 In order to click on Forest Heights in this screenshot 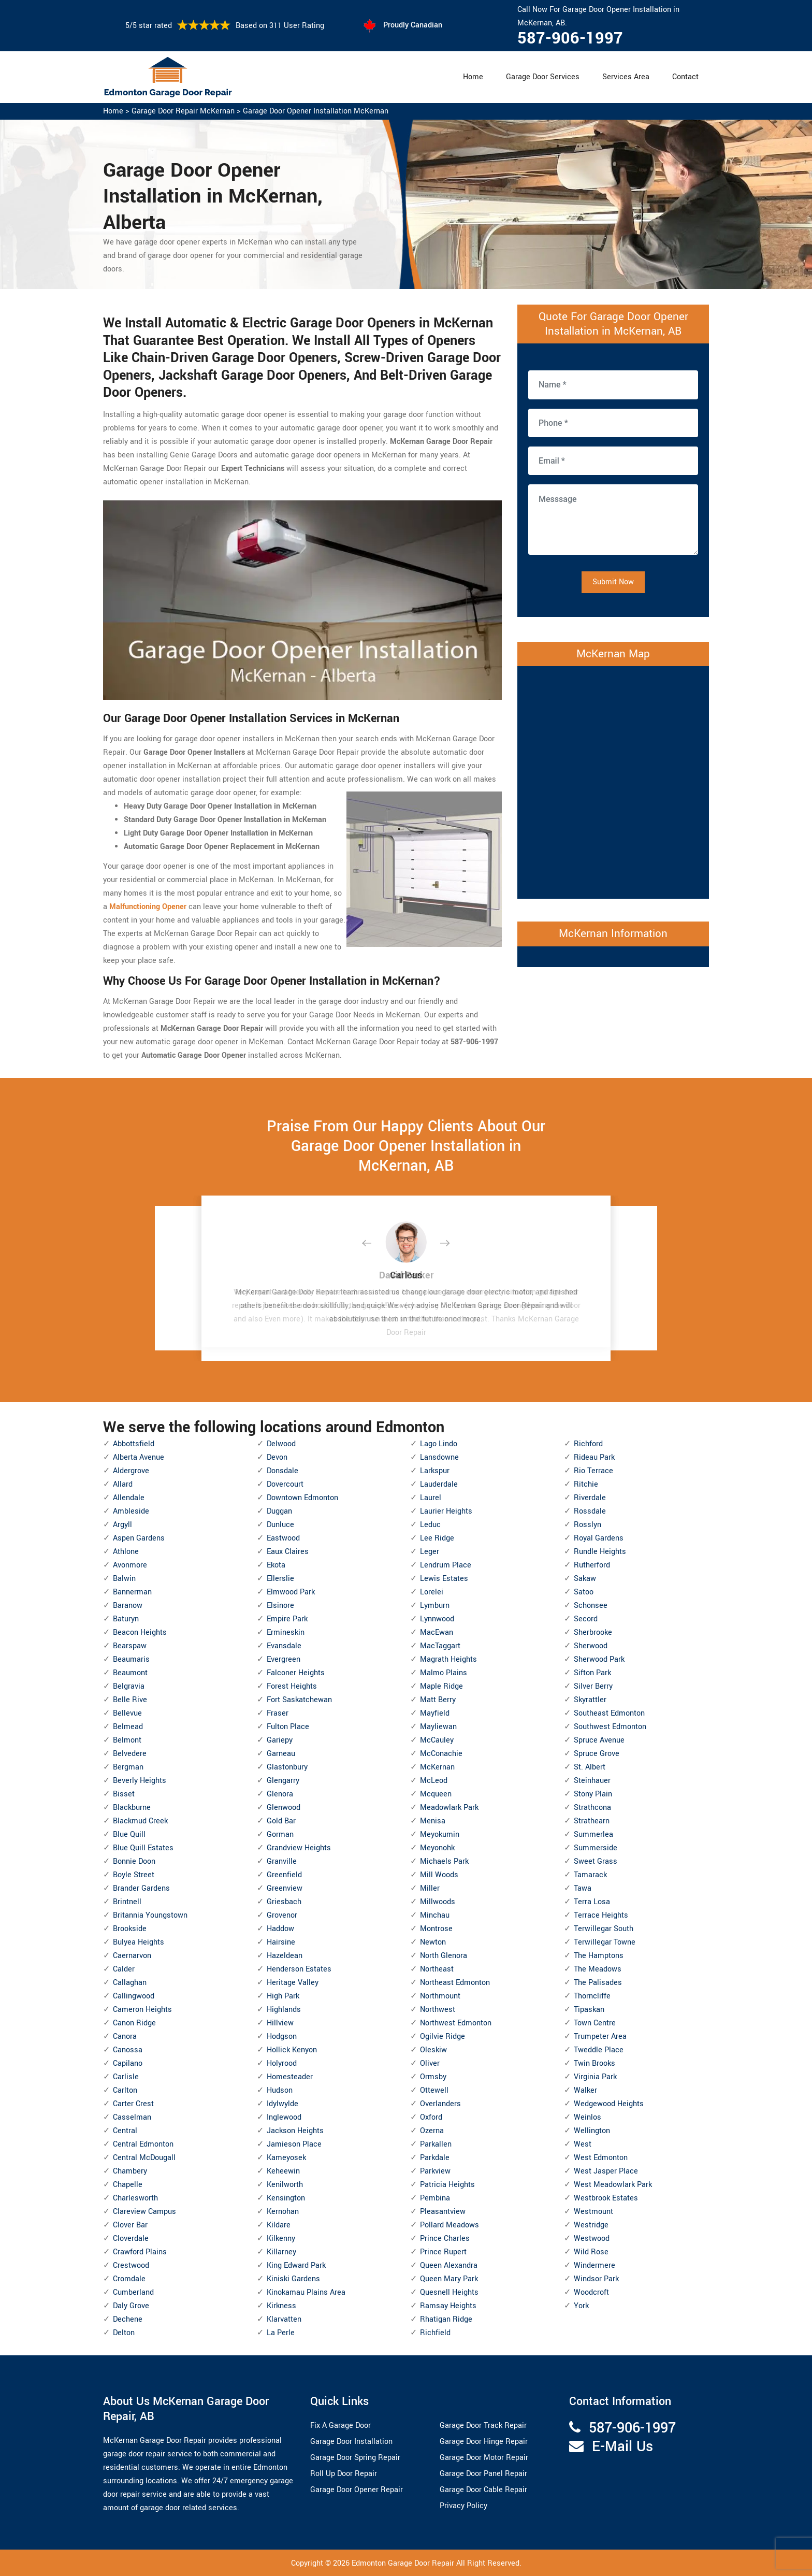, I will do `click(292, 1686)`.